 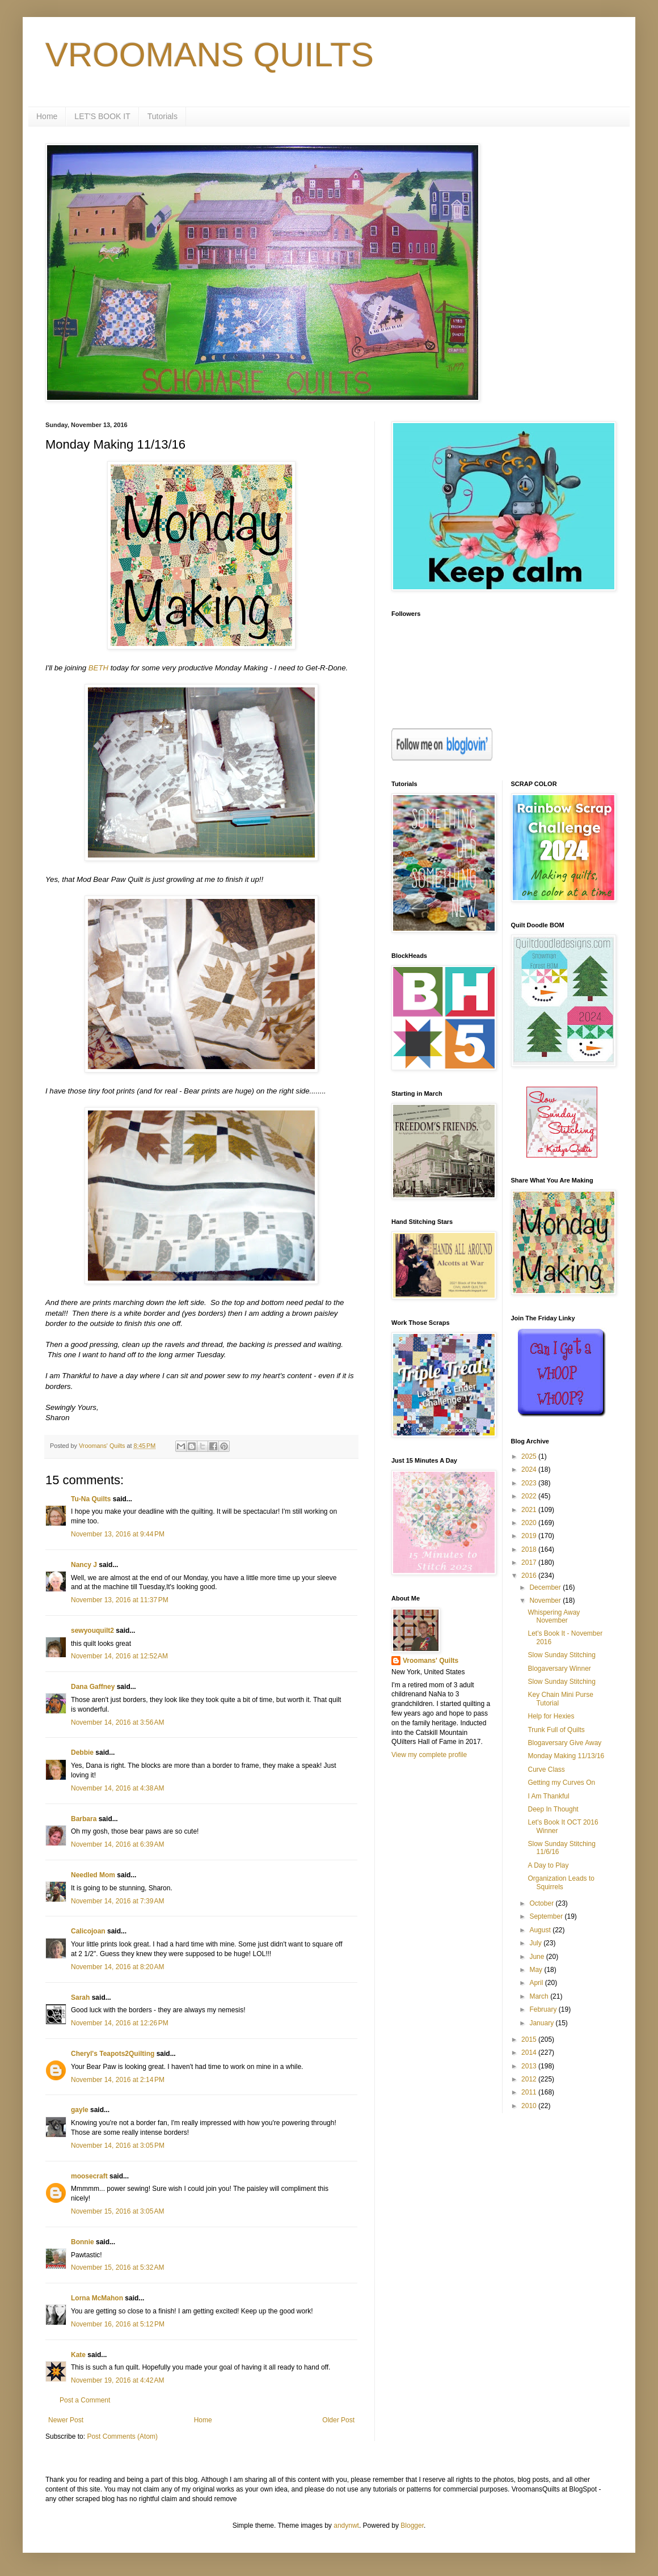 What do you see at coordinates (83, 1819) in the screenshot?
I see `Barbara` at bounding box center [83, 1819].